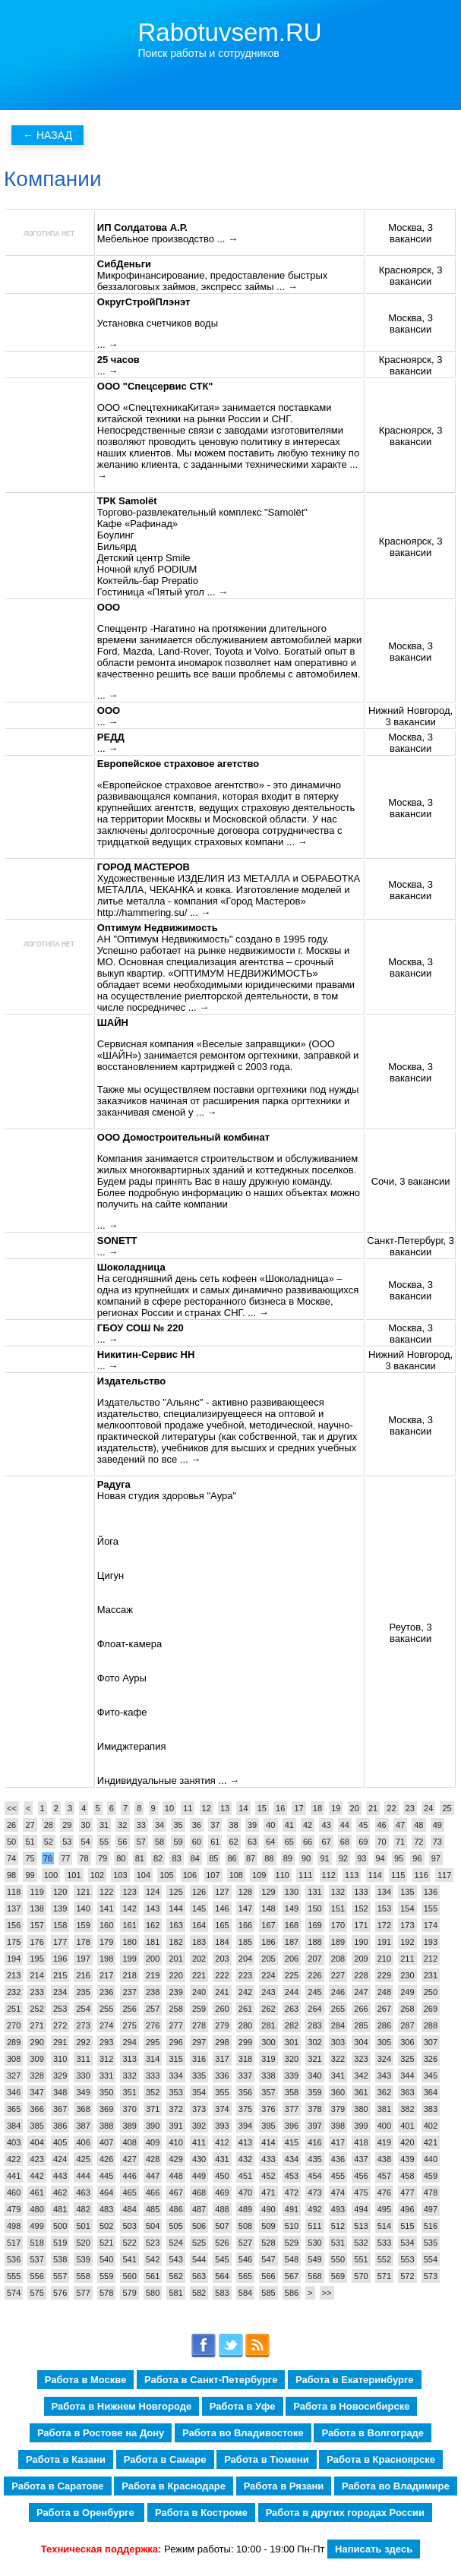 This screenshot has height=2576, width=461. Describe the element at coordinates (83, 2008) in the screenshot. I see `254` at that location.